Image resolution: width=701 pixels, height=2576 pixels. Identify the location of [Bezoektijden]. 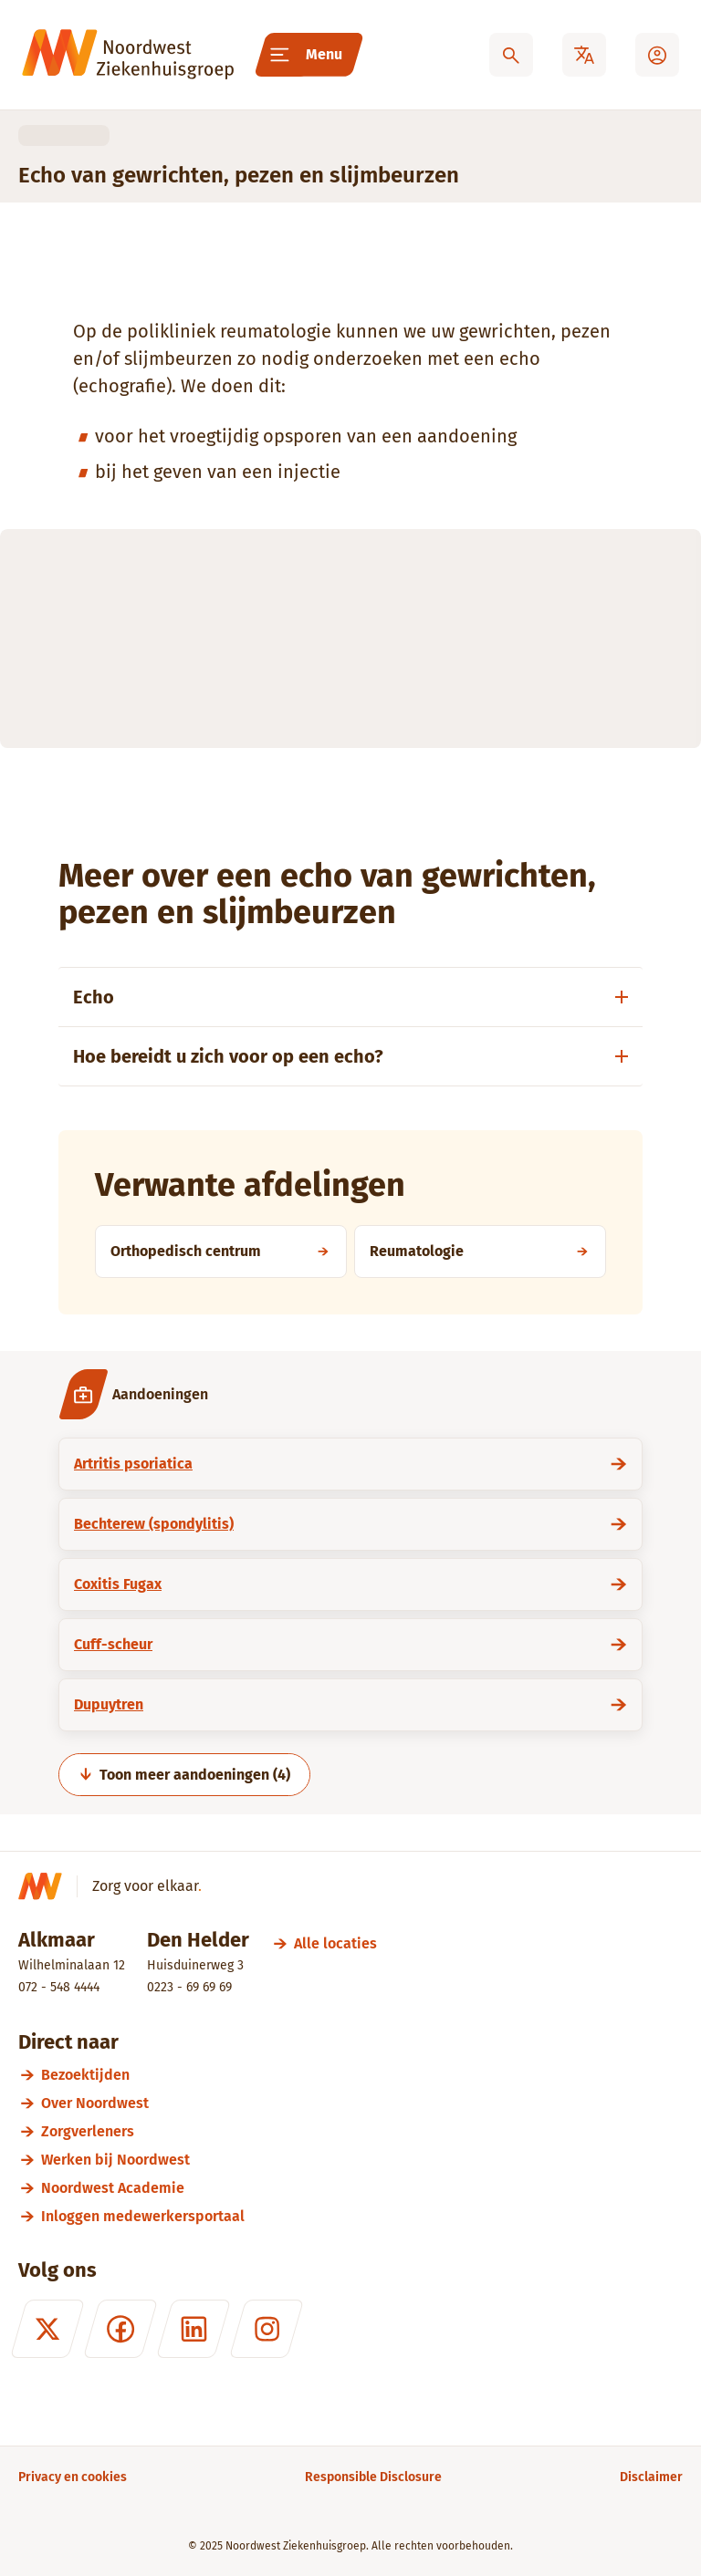
(362, 2074).